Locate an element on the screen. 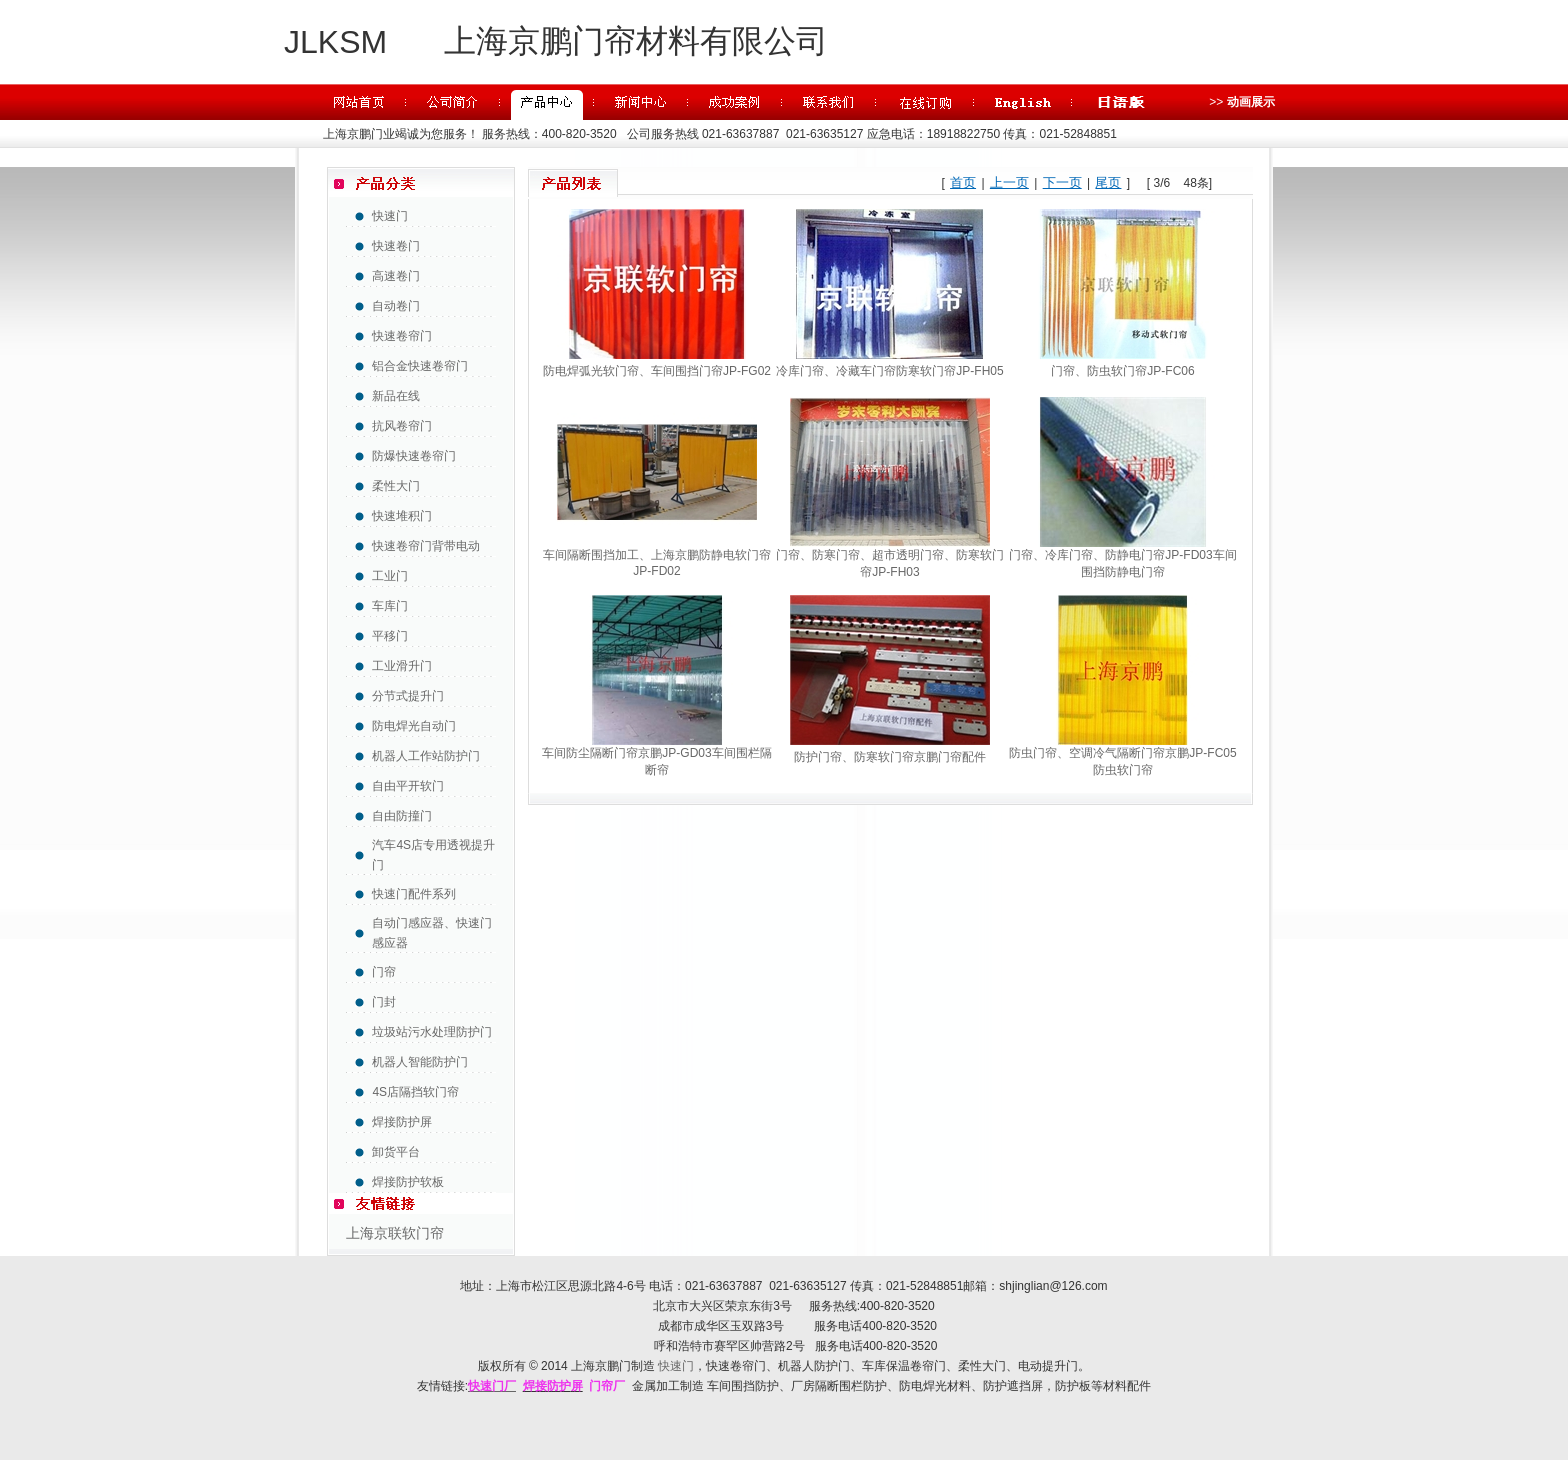 The width and height of the screenshot is (1568, 1460). 车库门 is located at coordinates (390, 606).